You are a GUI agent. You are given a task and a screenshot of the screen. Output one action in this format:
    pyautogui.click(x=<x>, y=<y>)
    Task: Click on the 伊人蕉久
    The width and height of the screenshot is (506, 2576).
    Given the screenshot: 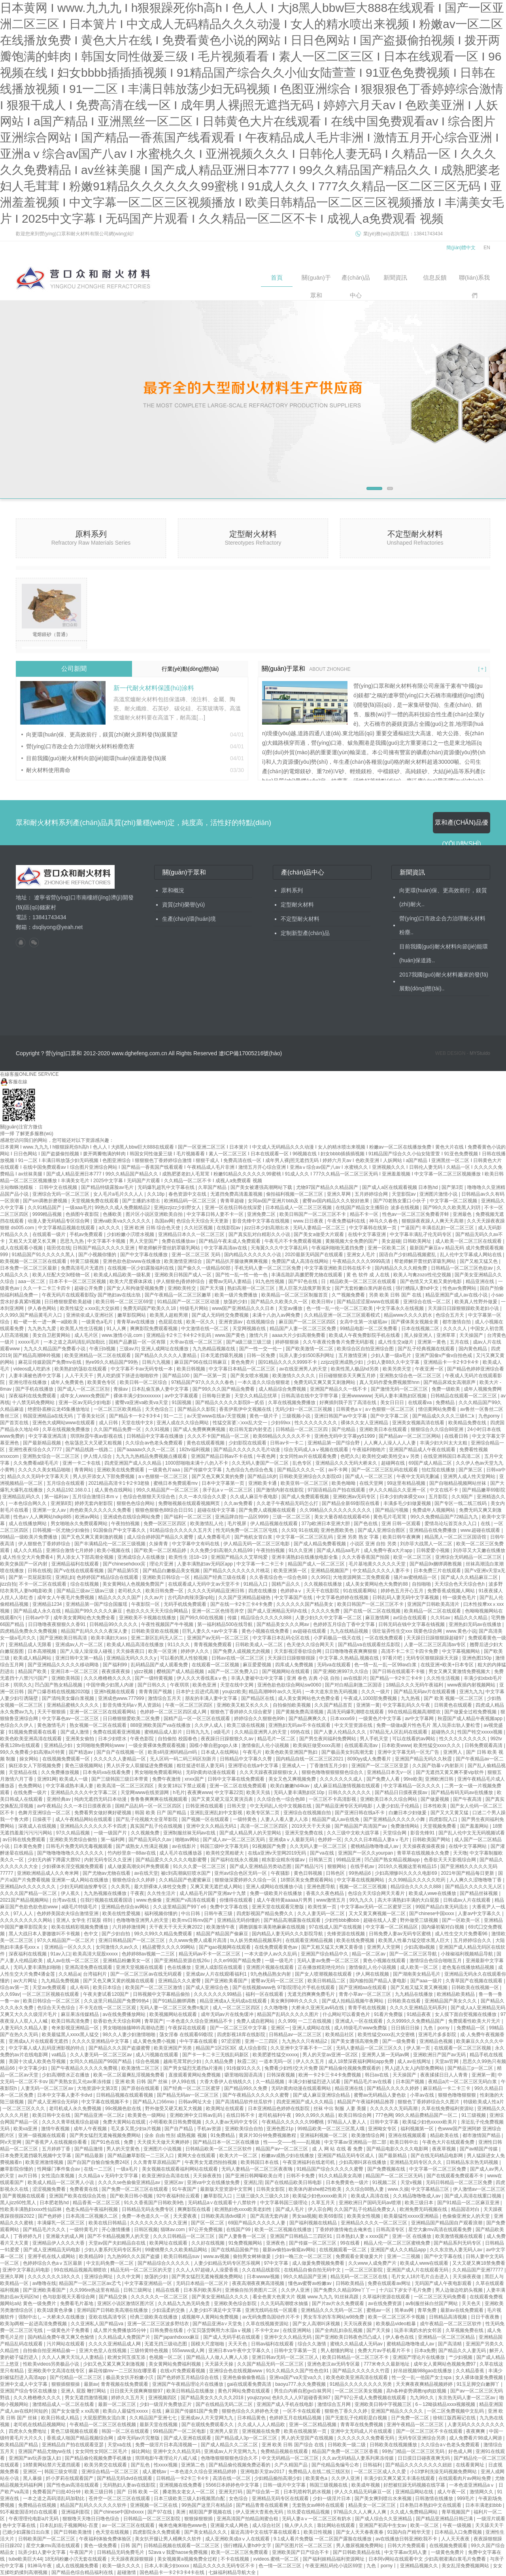 What is the action you would take?
    pyautogui.click(x=71, y=1893)
    